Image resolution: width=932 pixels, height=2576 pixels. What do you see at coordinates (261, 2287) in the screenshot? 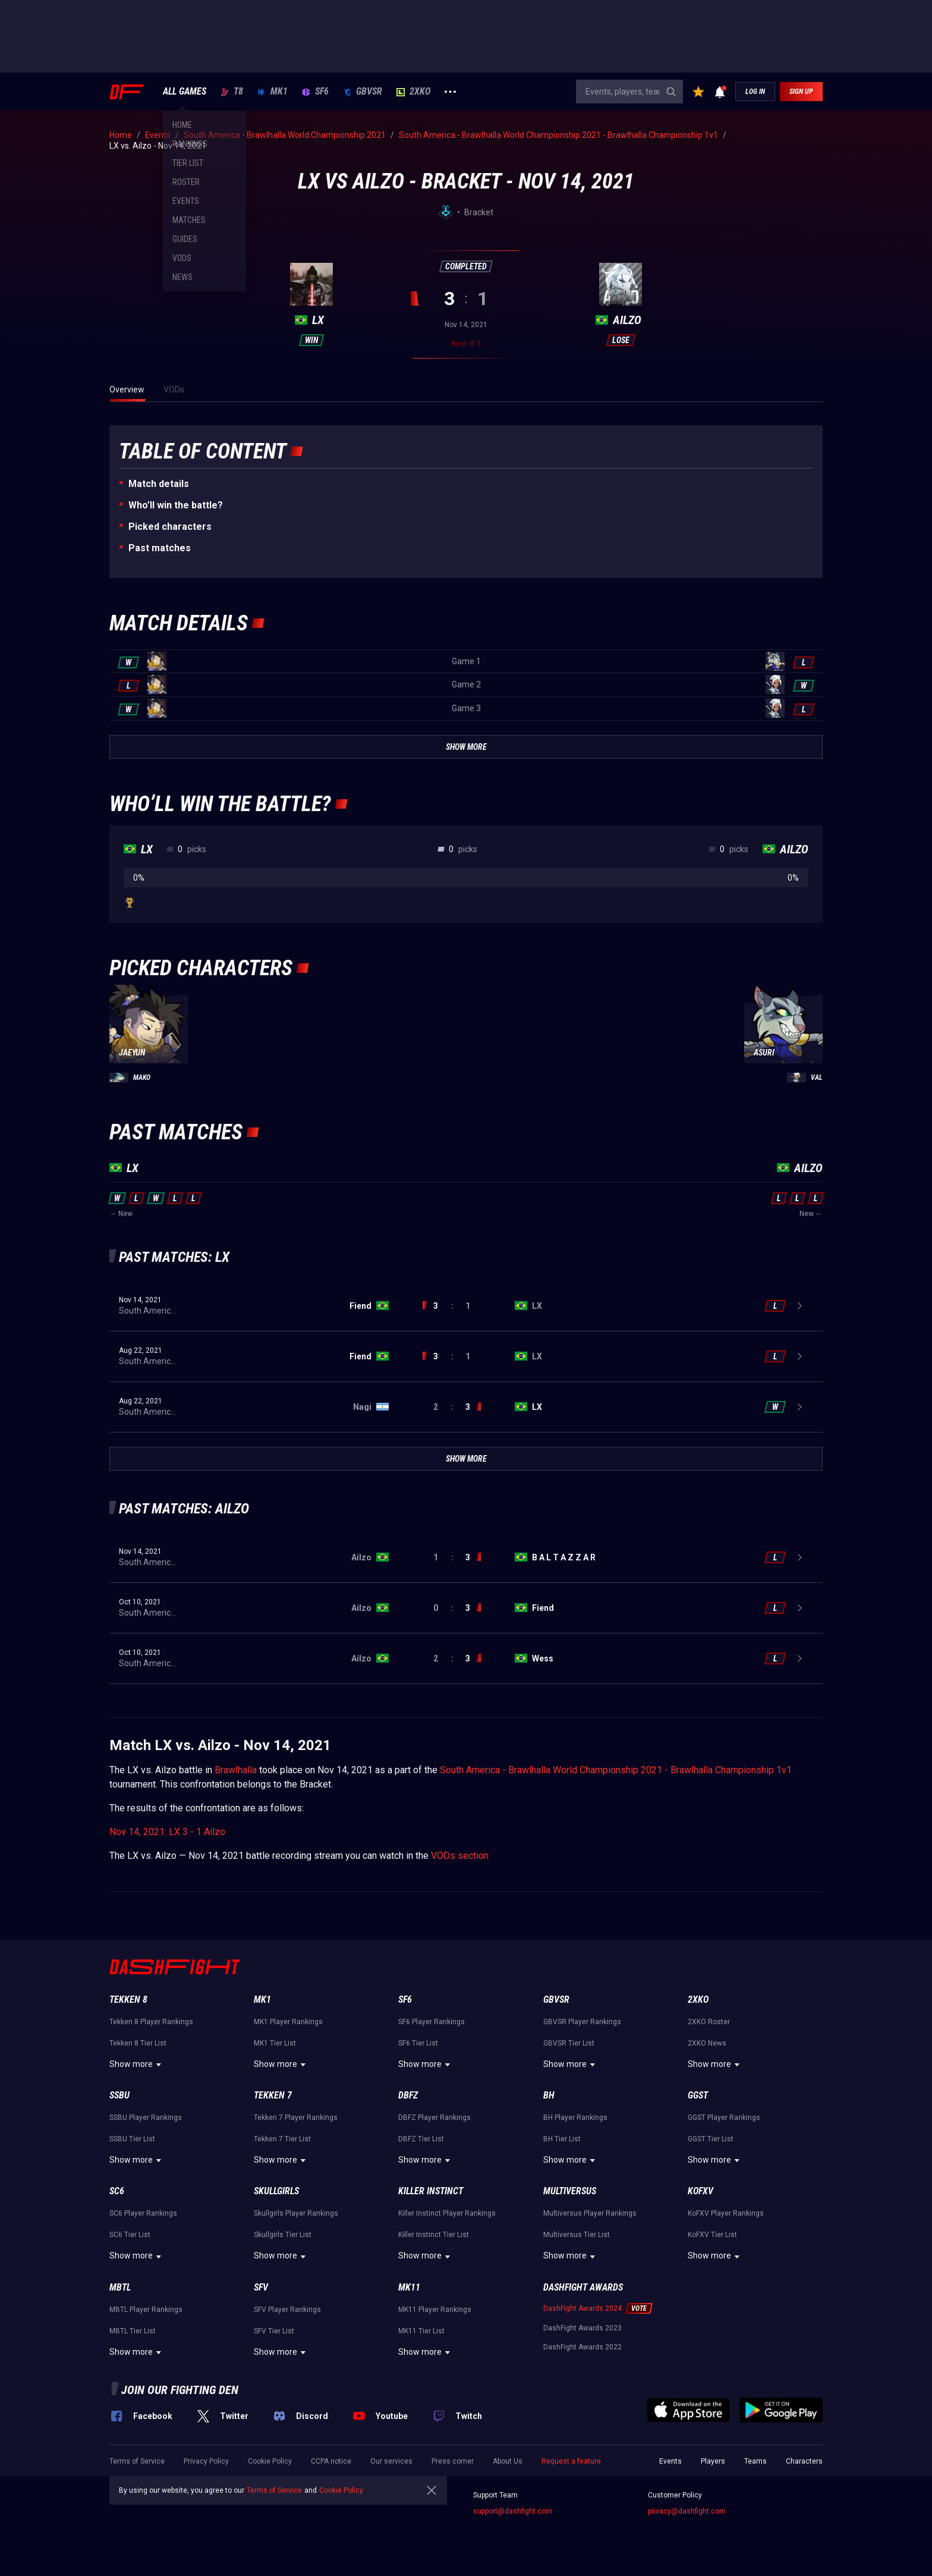
I see `SFV` at bounding box center [261, 2287].